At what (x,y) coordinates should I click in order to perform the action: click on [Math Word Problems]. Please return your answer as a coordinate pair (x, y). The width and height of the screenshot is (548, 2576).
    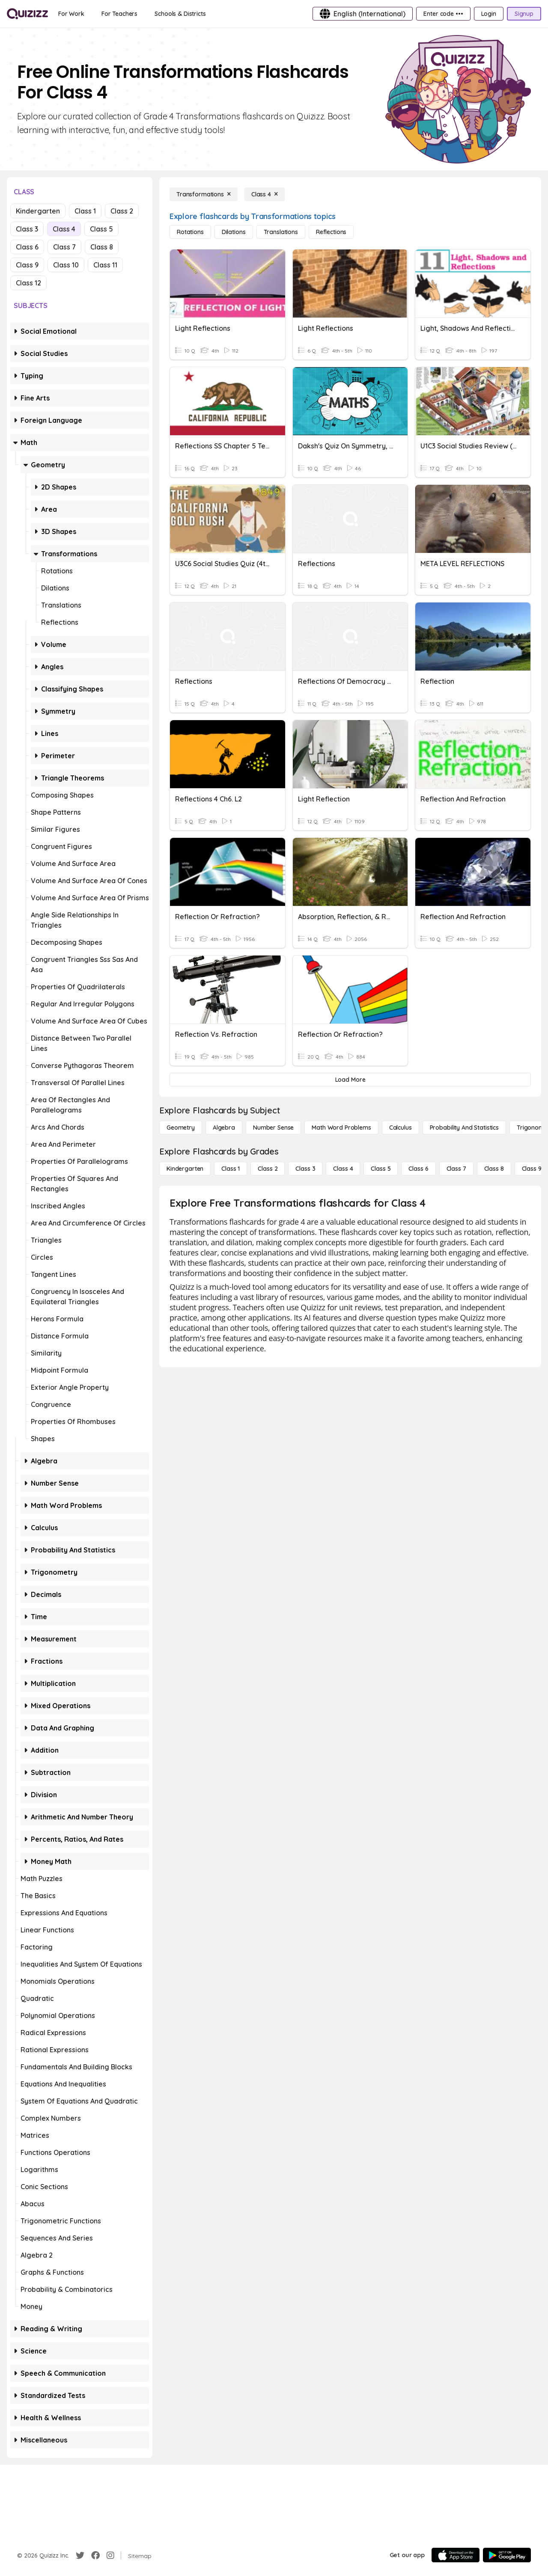
    Looking at the image, I should click on (341, 1127).